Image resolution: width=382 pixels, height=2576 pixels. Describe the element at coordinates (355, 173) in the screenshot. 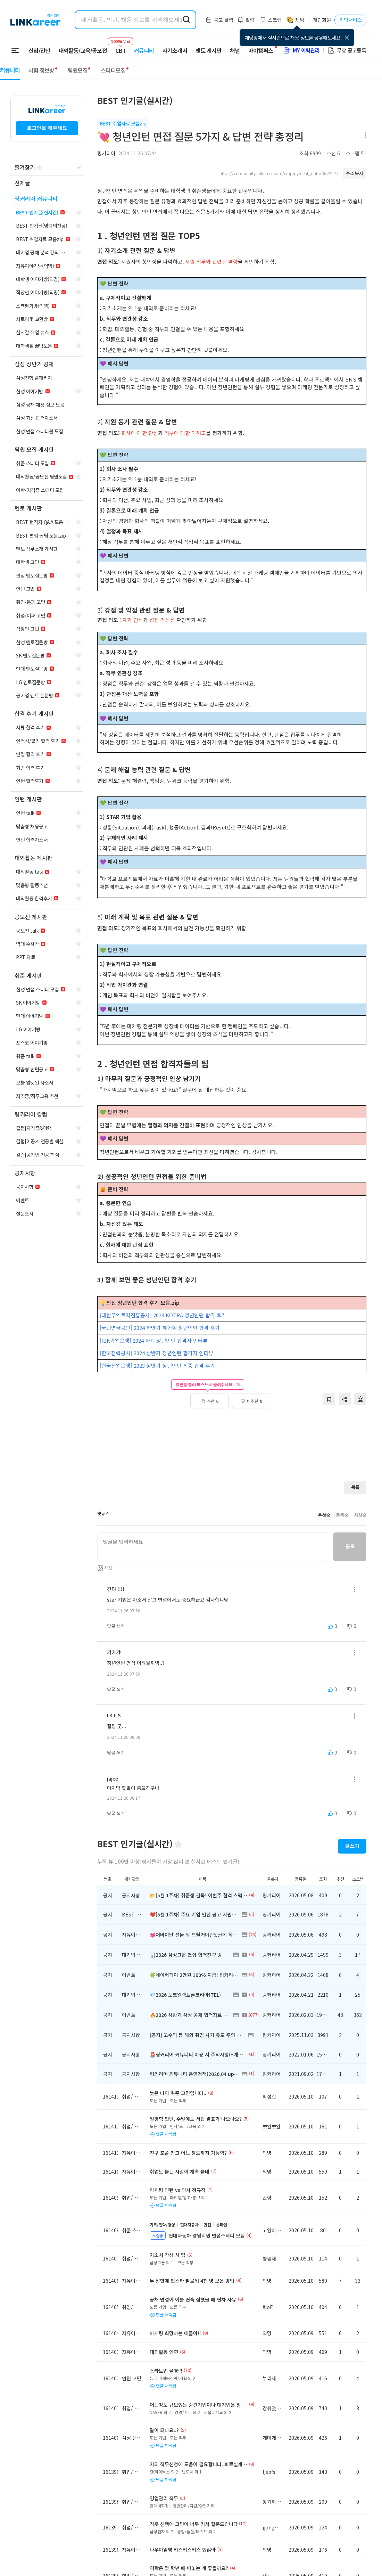

I see `주소복사` at that location.